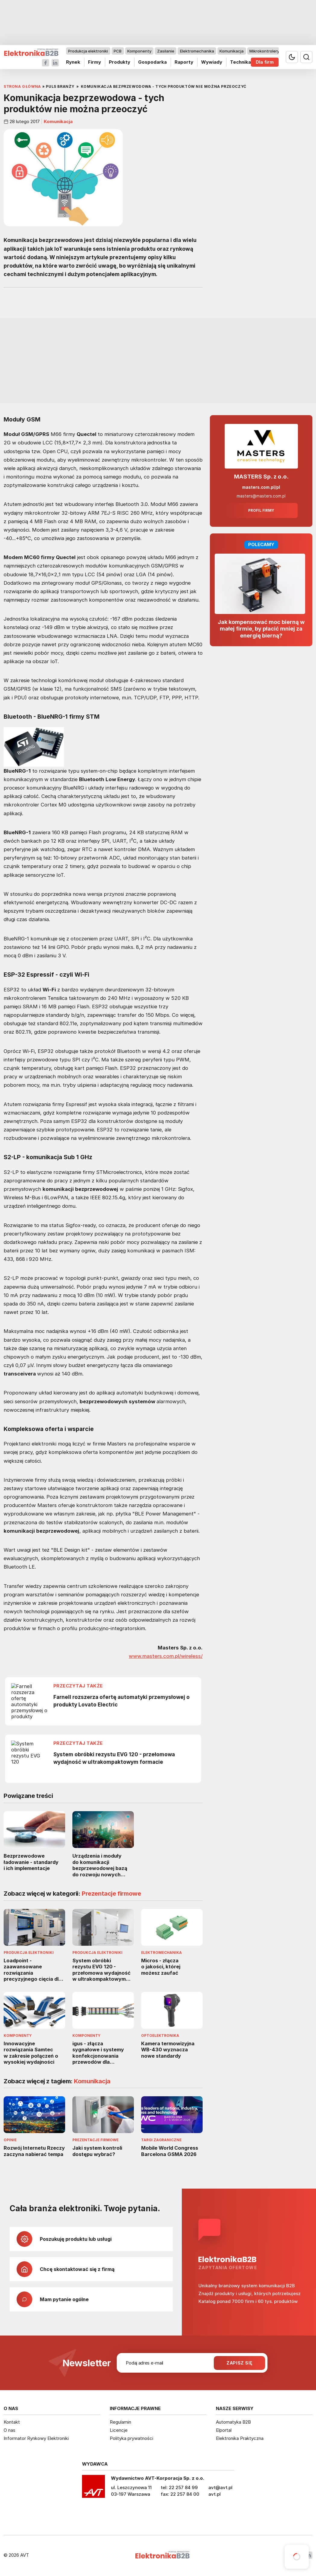 Image resolution: width=316 pixels, height=2576 pixels. Describe the element at coordinates (261, 510) in the screenshot. I see `Profil firmy` at that location.